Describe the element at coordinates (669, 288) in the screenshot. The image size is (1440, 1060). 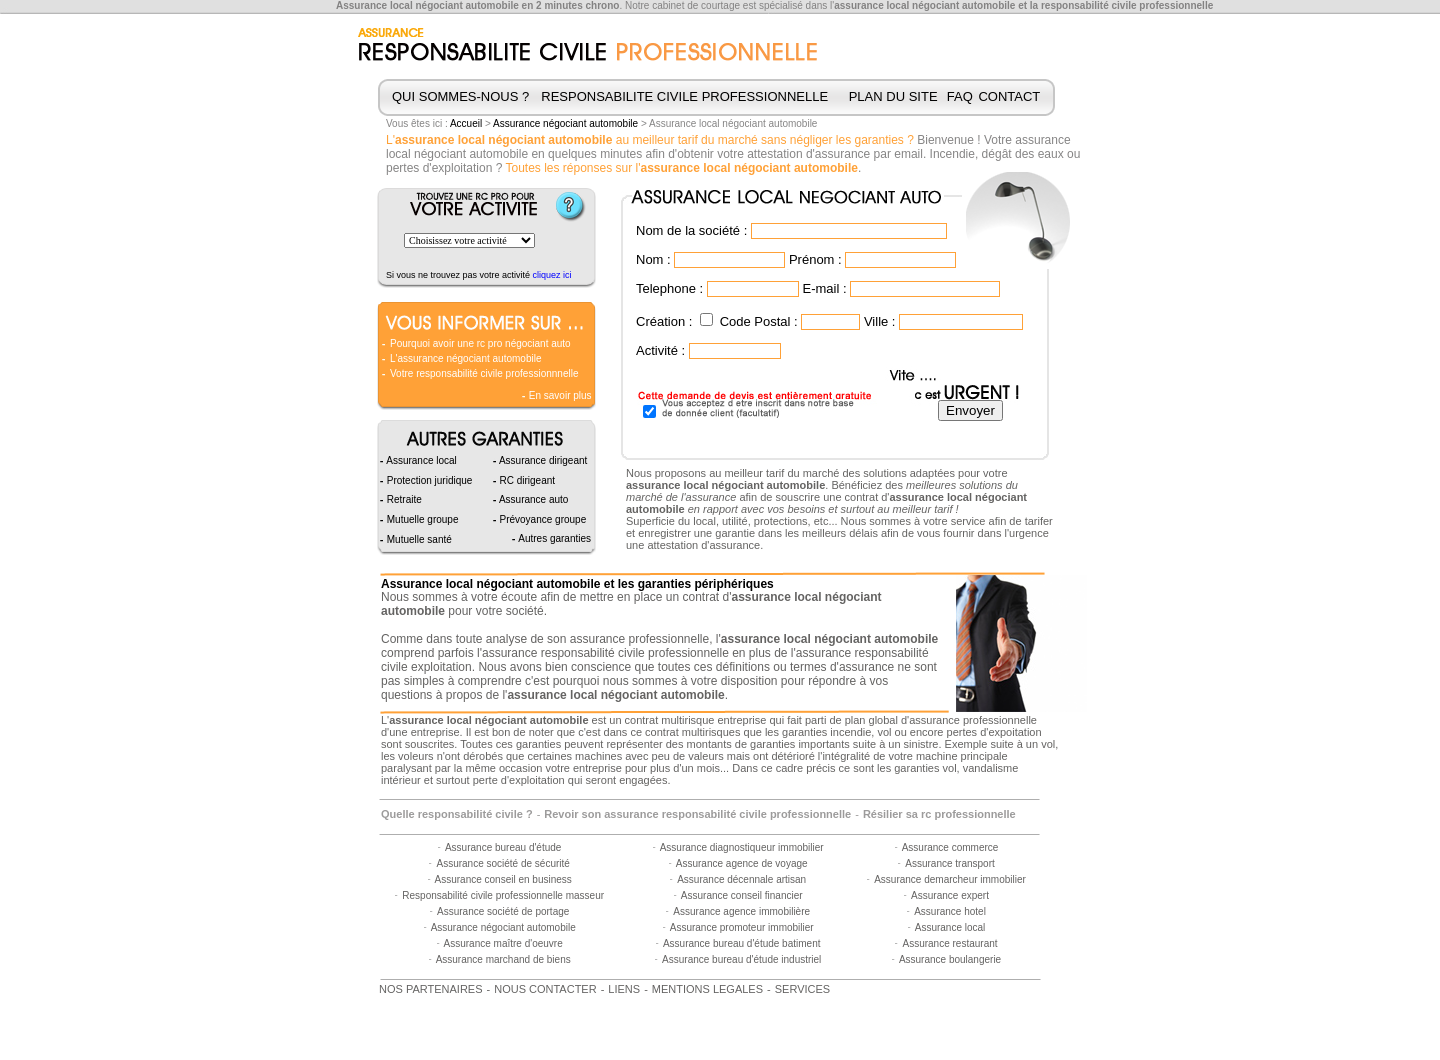
I see `Telephone :` at that location.